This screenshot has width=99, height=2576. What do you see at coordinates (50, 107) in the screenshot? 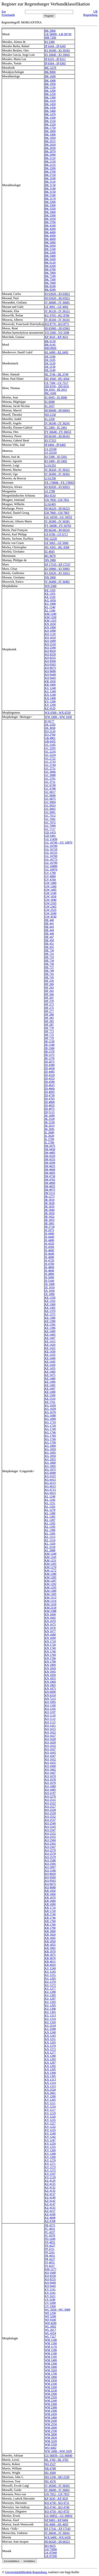
I see `BK 1458` at bounding box center [50, 107].